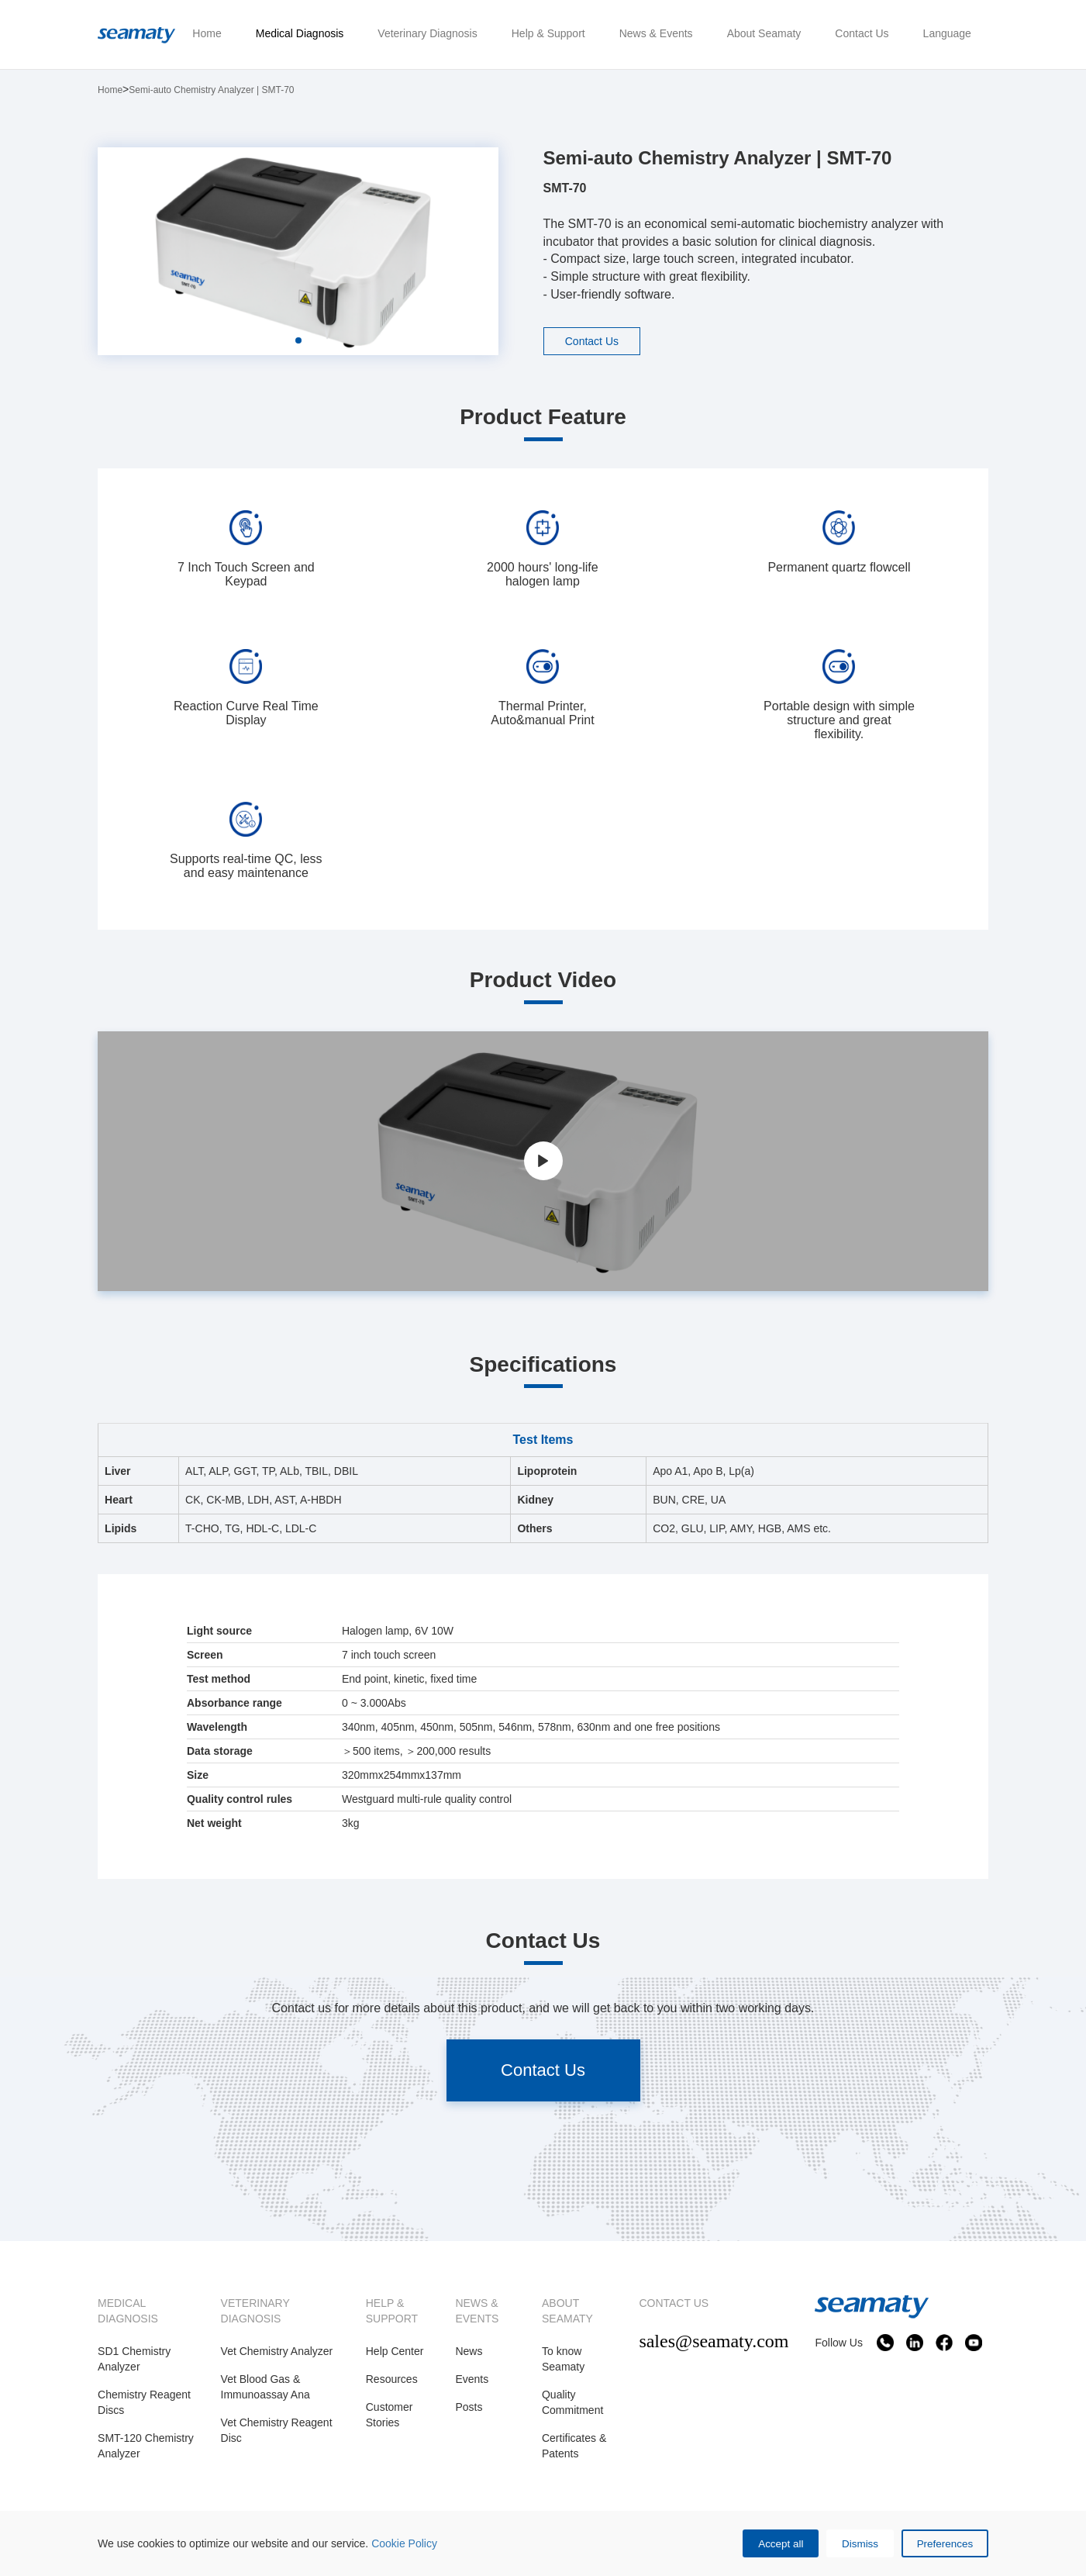 The width and height of the screenshot is (1086, 2576). What do you see at coordinates (146, 2446) in the screenshot?
I see `SMT-120 Chemistry Analyzer` at bounding box center [146, 2446].